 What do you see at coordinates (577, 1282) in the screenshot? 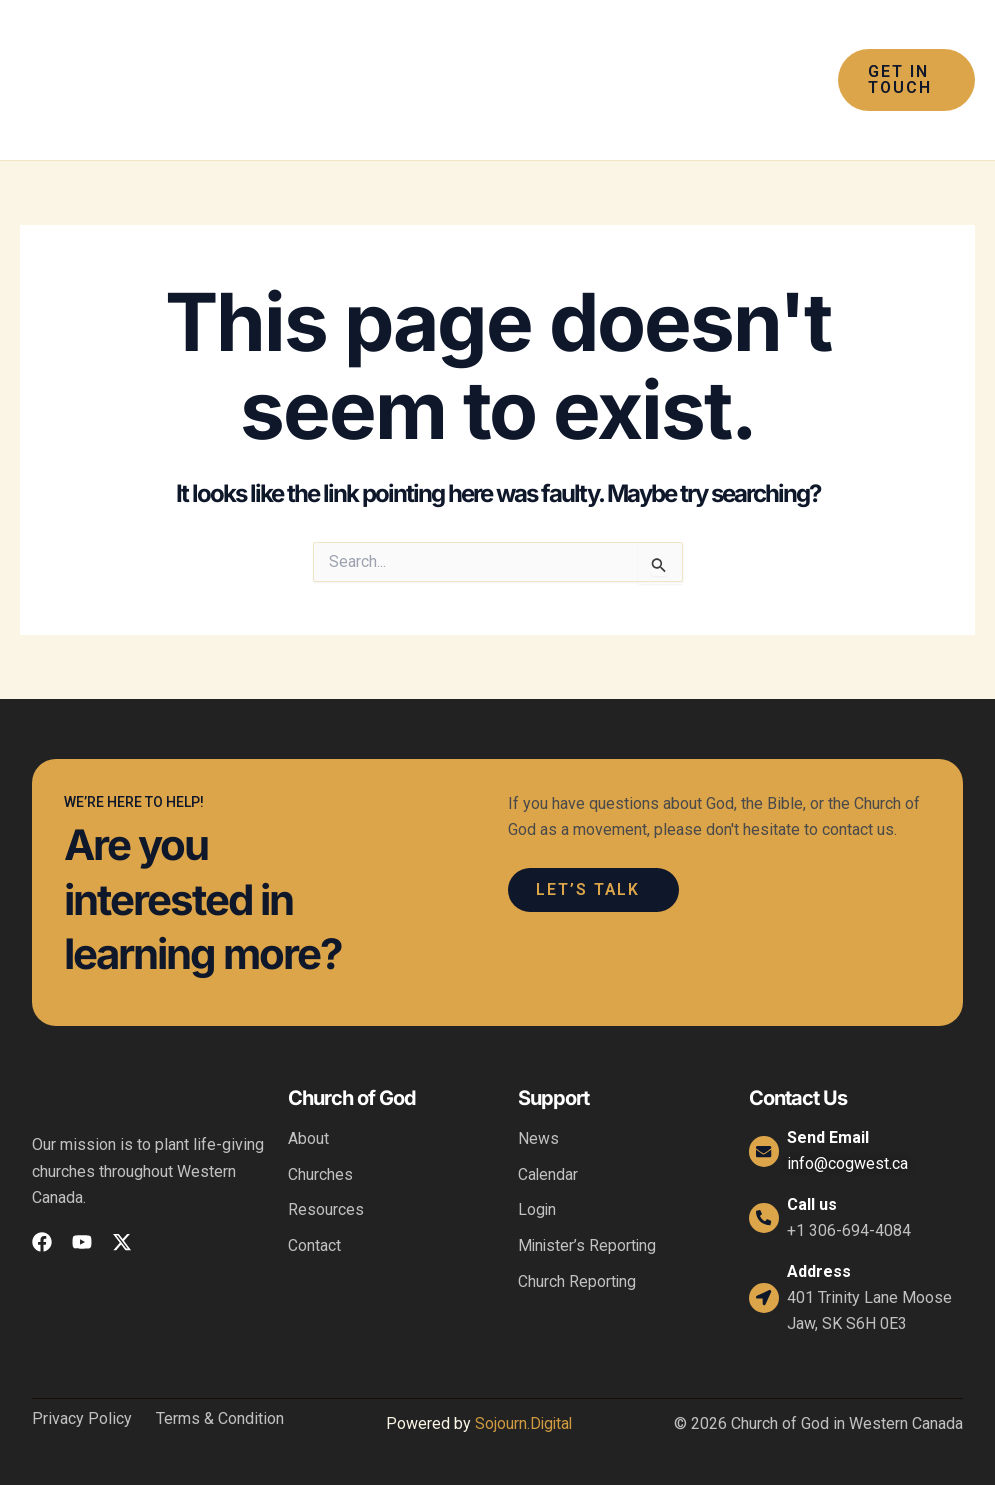
I see `Church Reporting` at bounding box center [577, 1282].